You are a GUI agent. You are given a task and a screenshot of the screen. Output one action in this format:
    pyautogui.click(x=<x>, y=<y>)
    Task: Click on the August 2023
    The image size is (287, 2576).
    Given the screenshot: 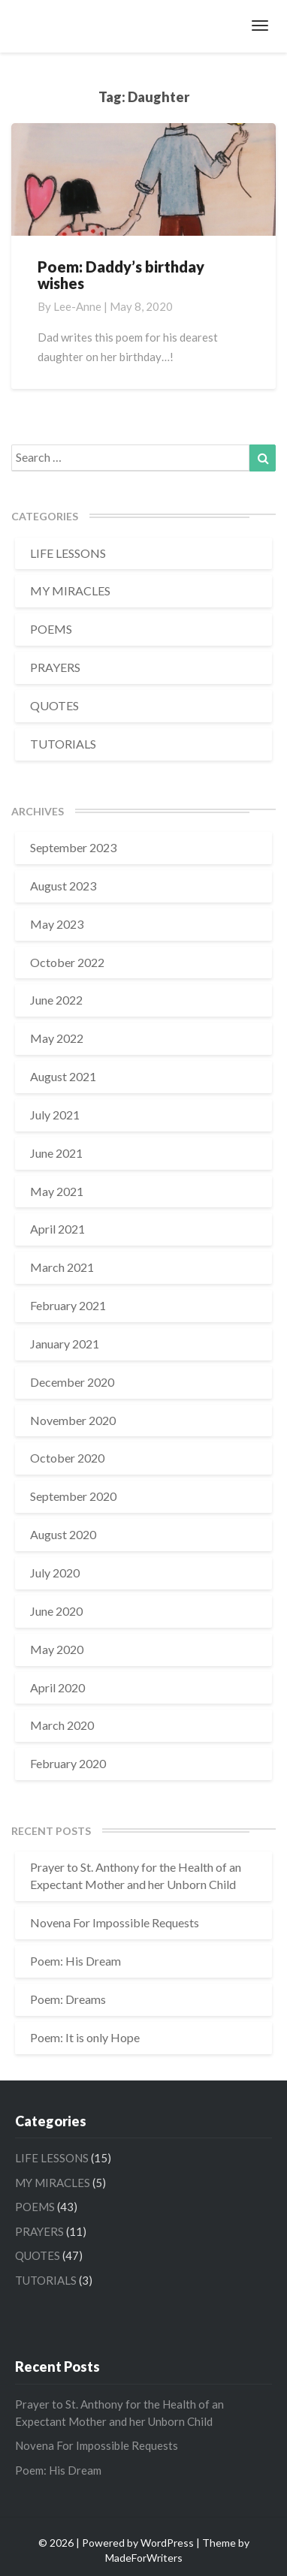 What is the action you would take?
    pyautogui.click(x=63, y=885)
    